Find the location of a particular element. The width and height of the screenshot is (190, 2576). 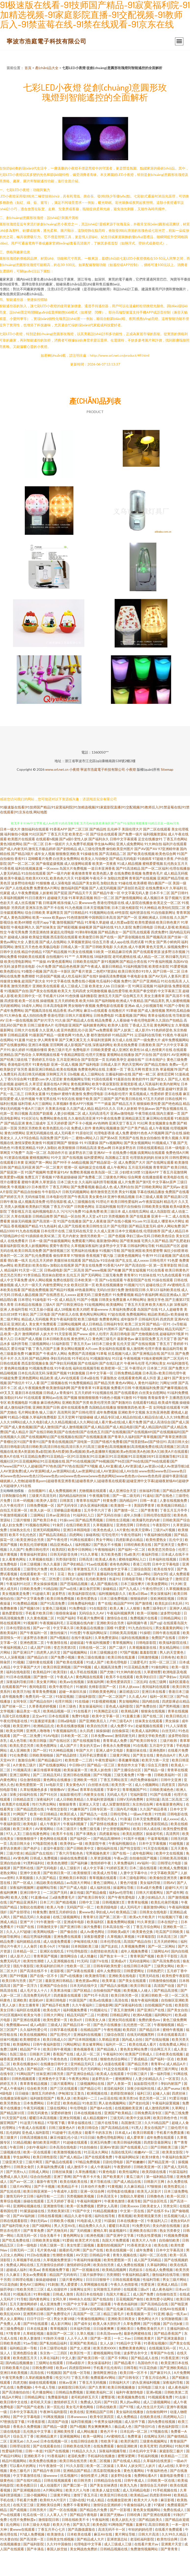

青草青免费视频 is located at coordinates (44, 1691).